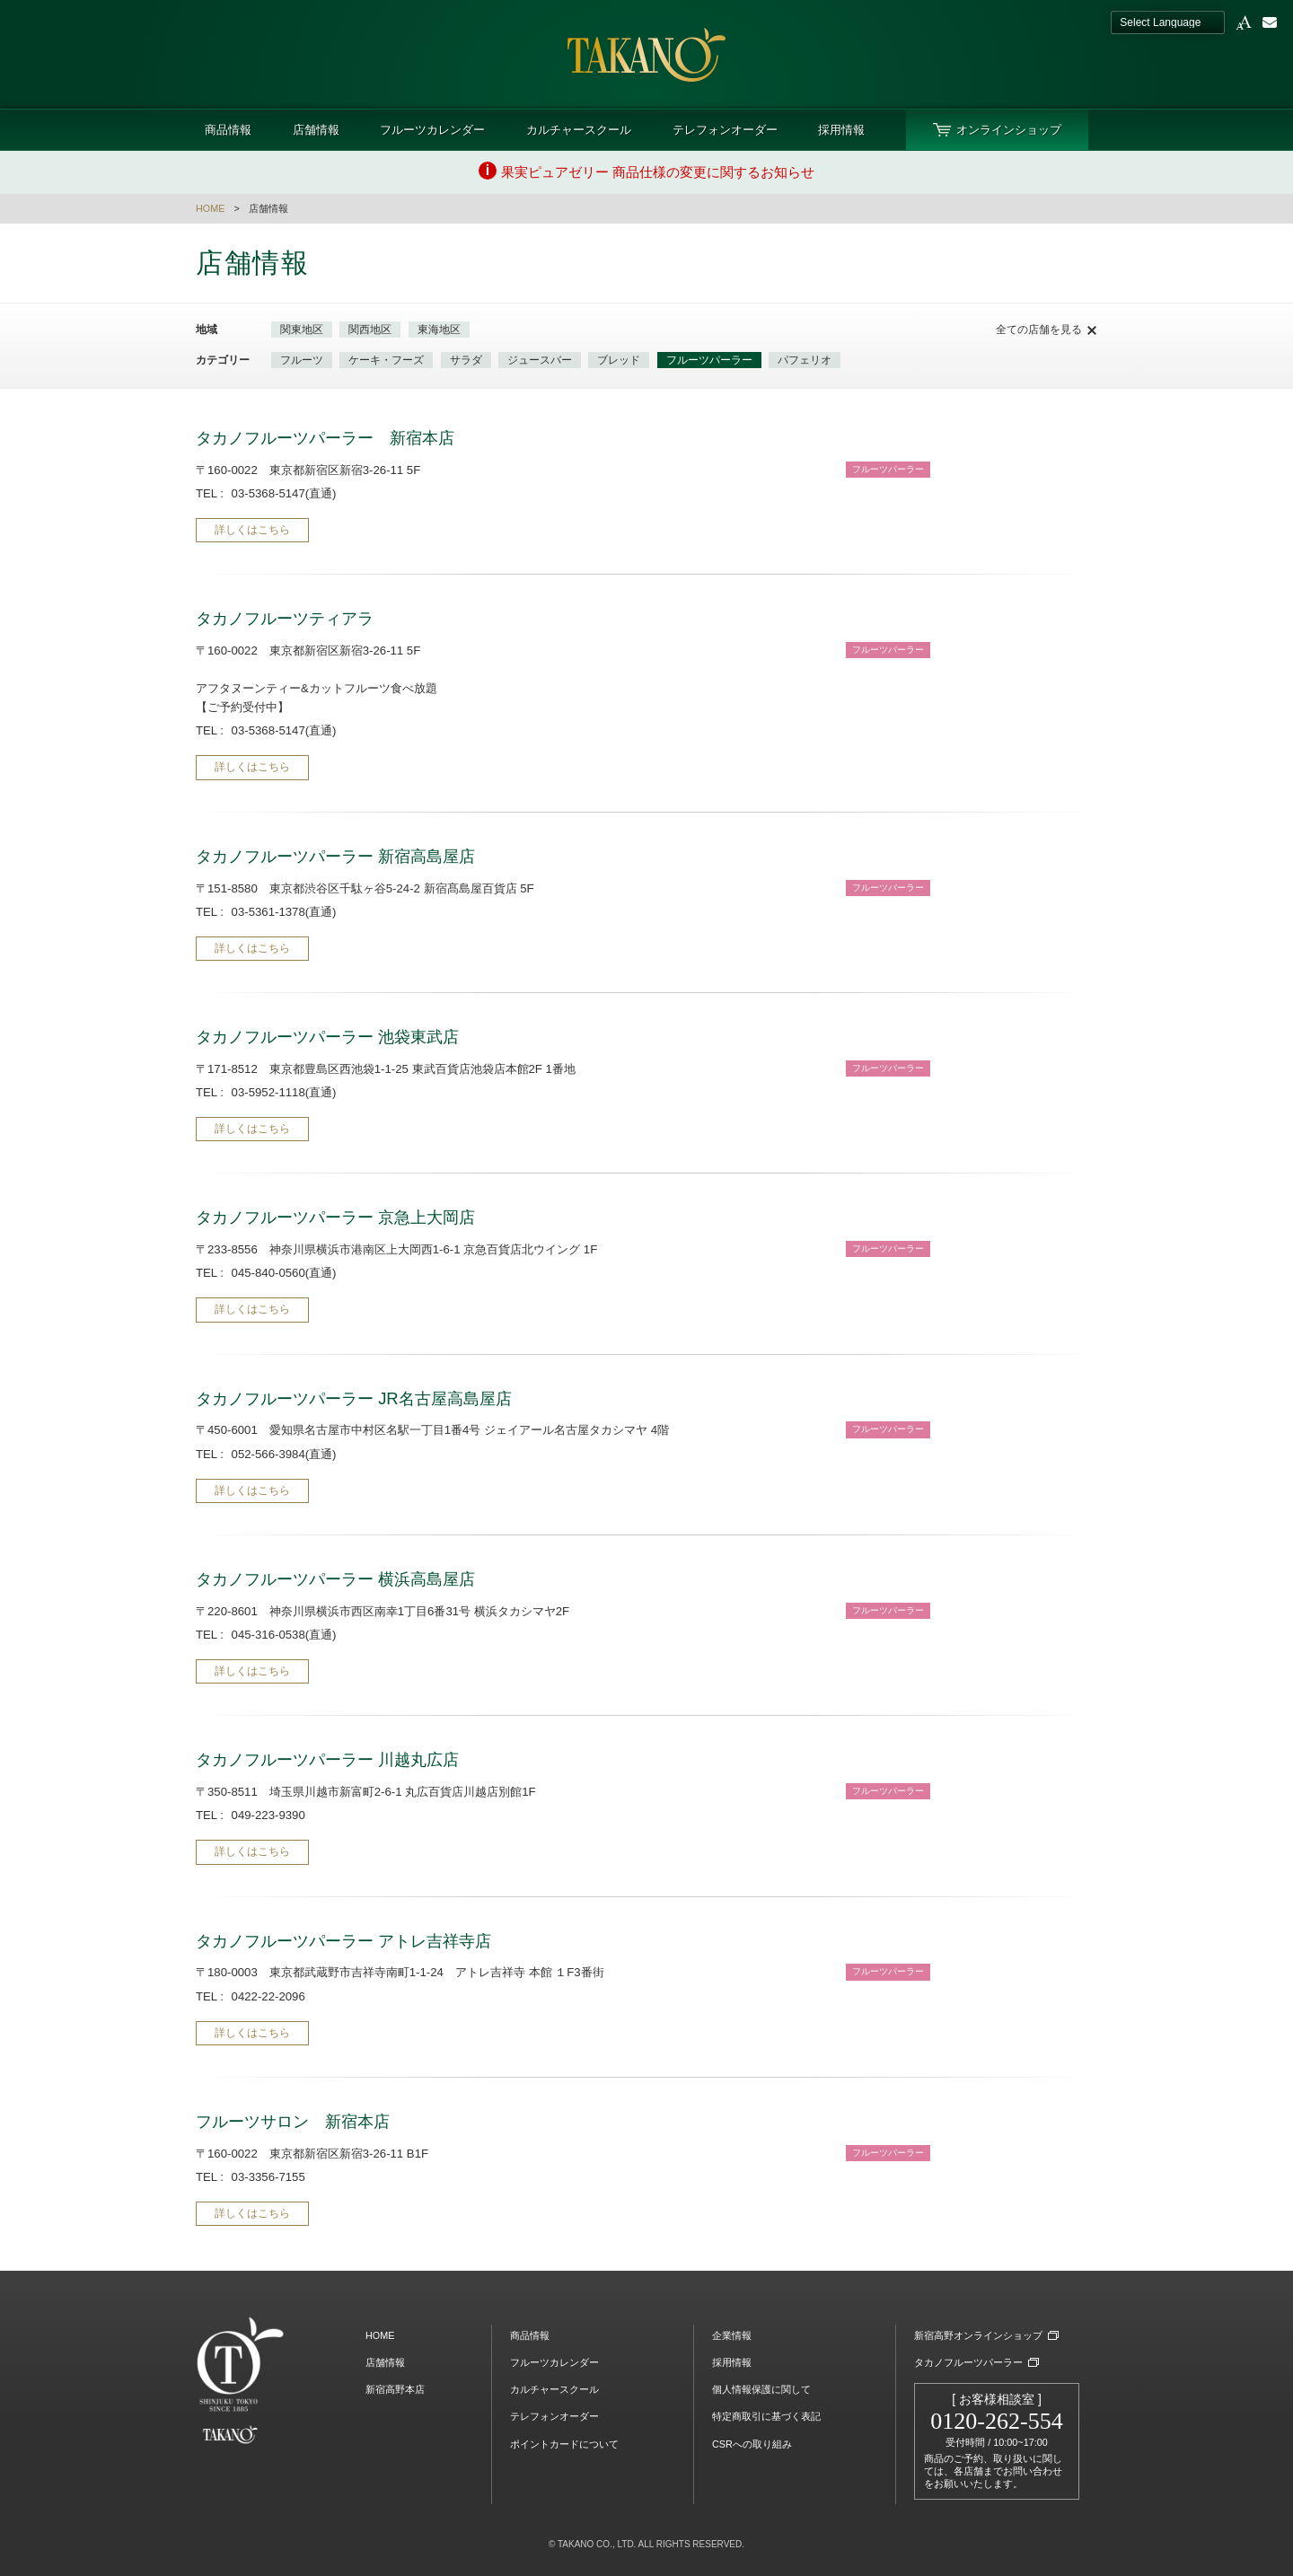 Image resolution: width=1293 pixels, height=2576 pixels. What do you see at coordinates (432, 129) in the screenshot?
I see `フルーツカレンダー` at bounding box center [432, 129].